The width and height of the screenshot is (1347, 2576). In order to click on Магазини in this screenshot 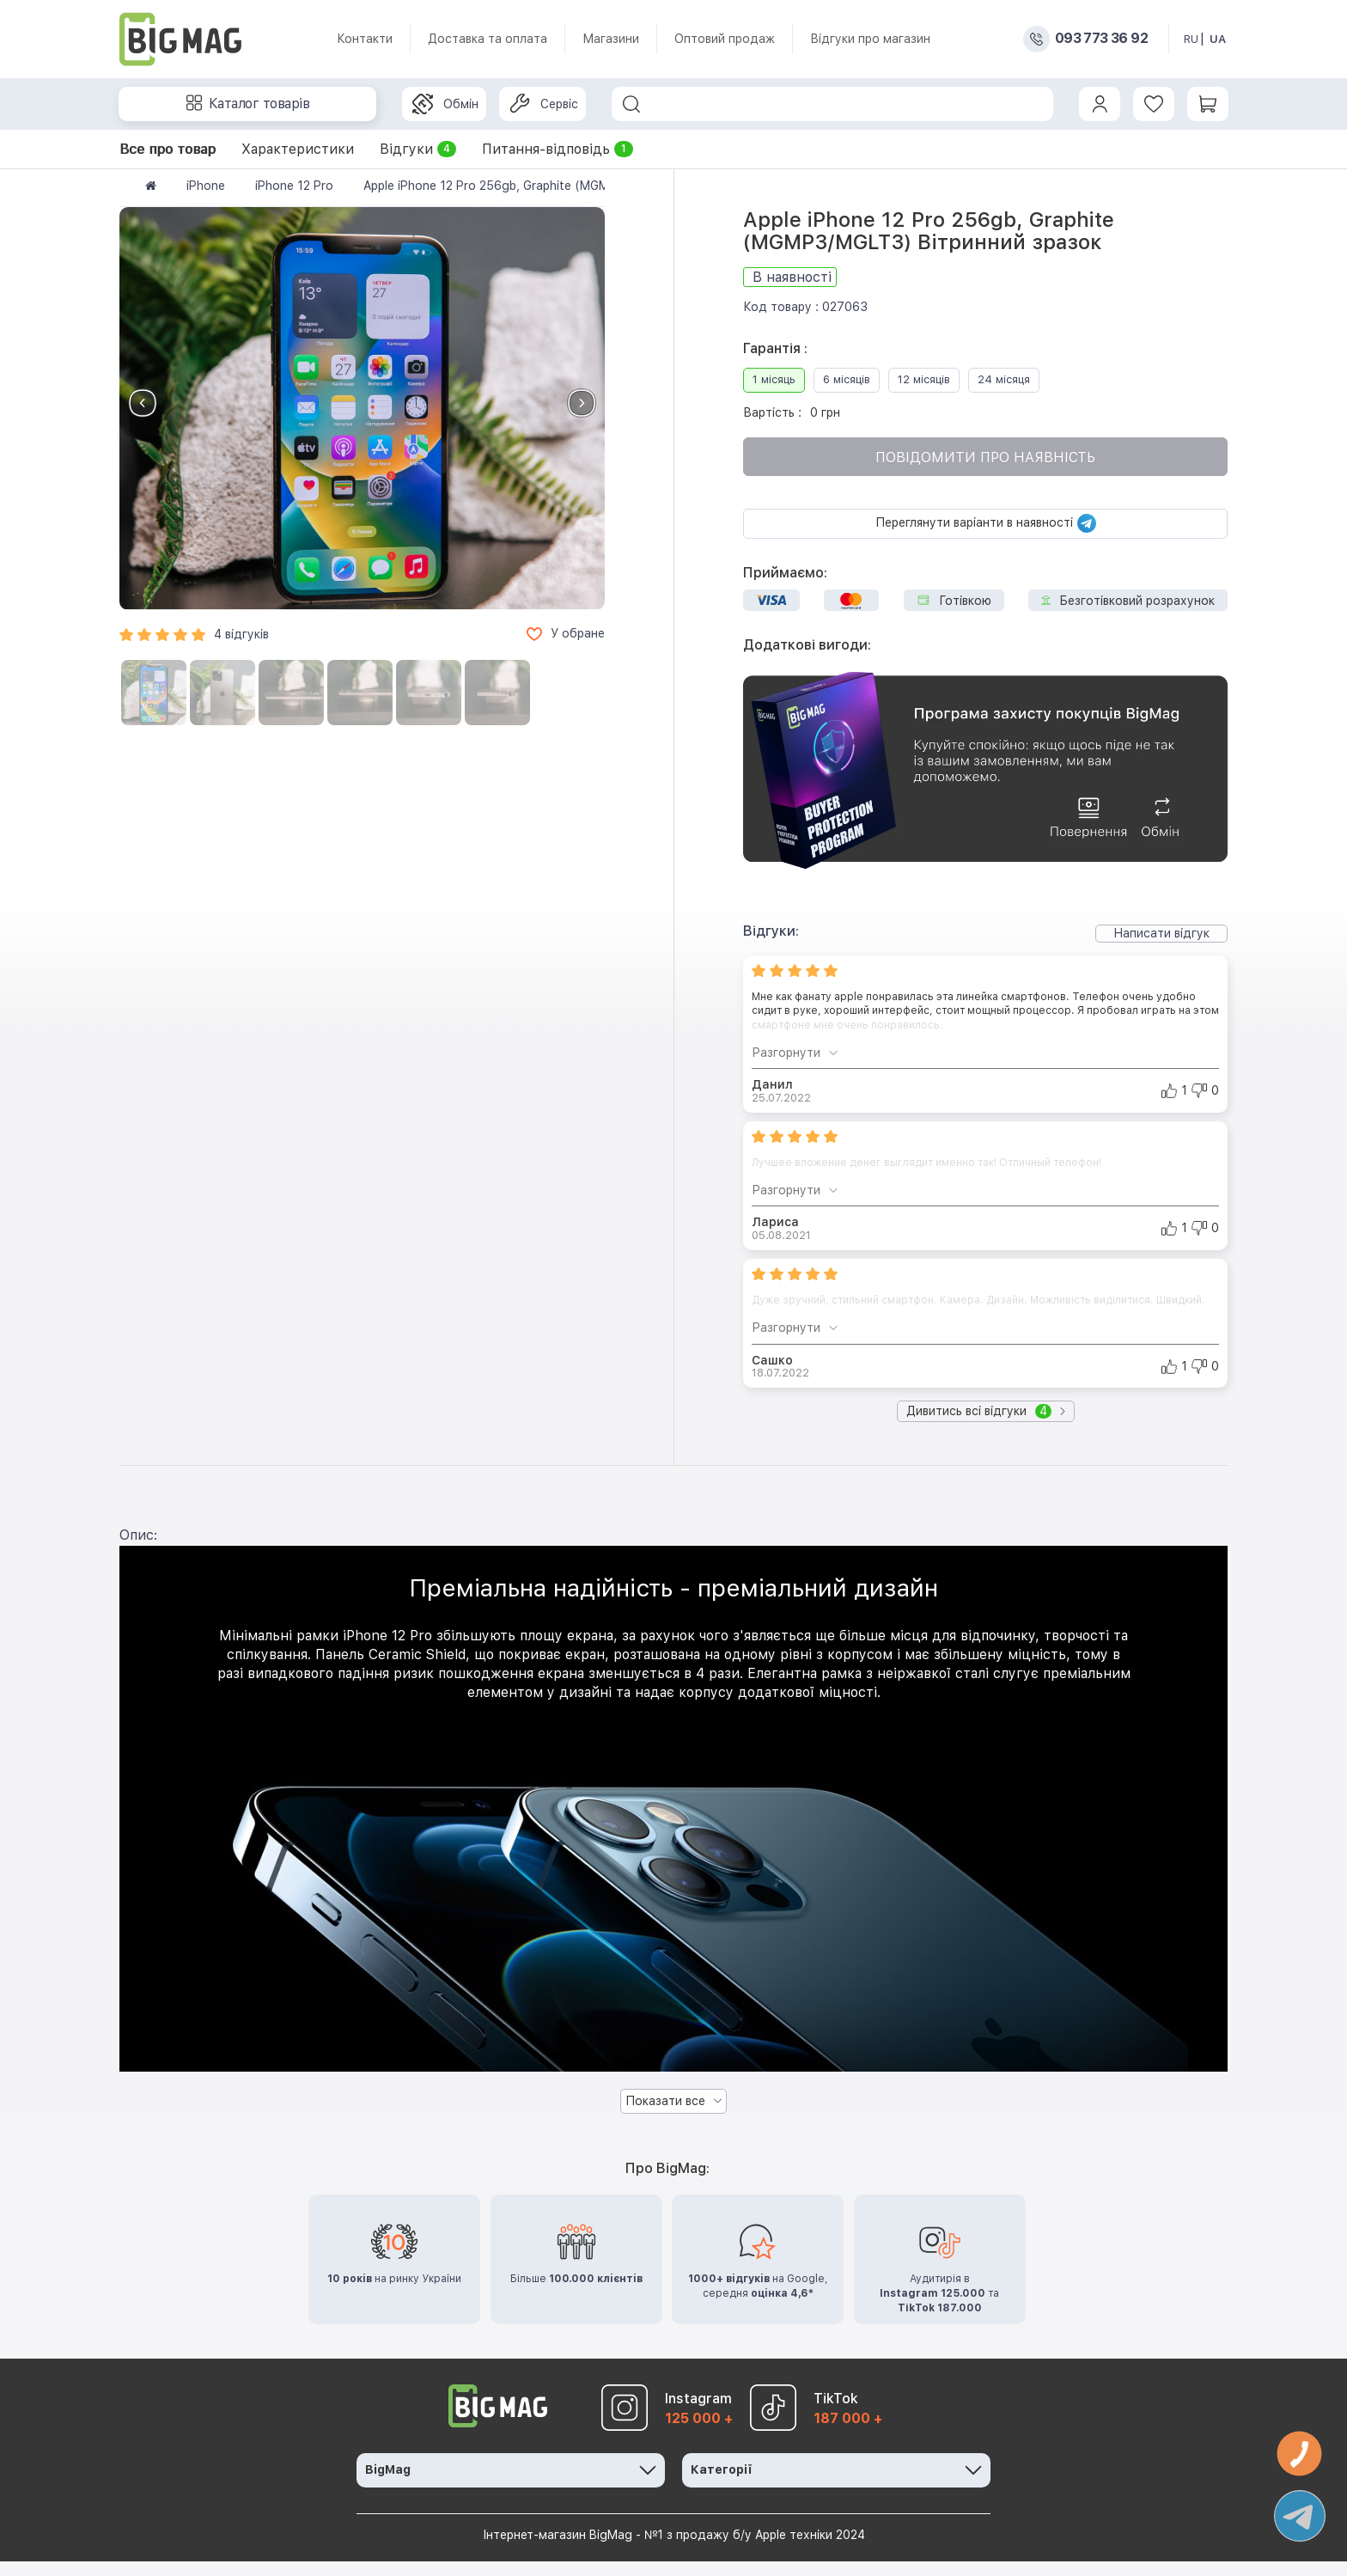, I will do `click(610, 39)`.